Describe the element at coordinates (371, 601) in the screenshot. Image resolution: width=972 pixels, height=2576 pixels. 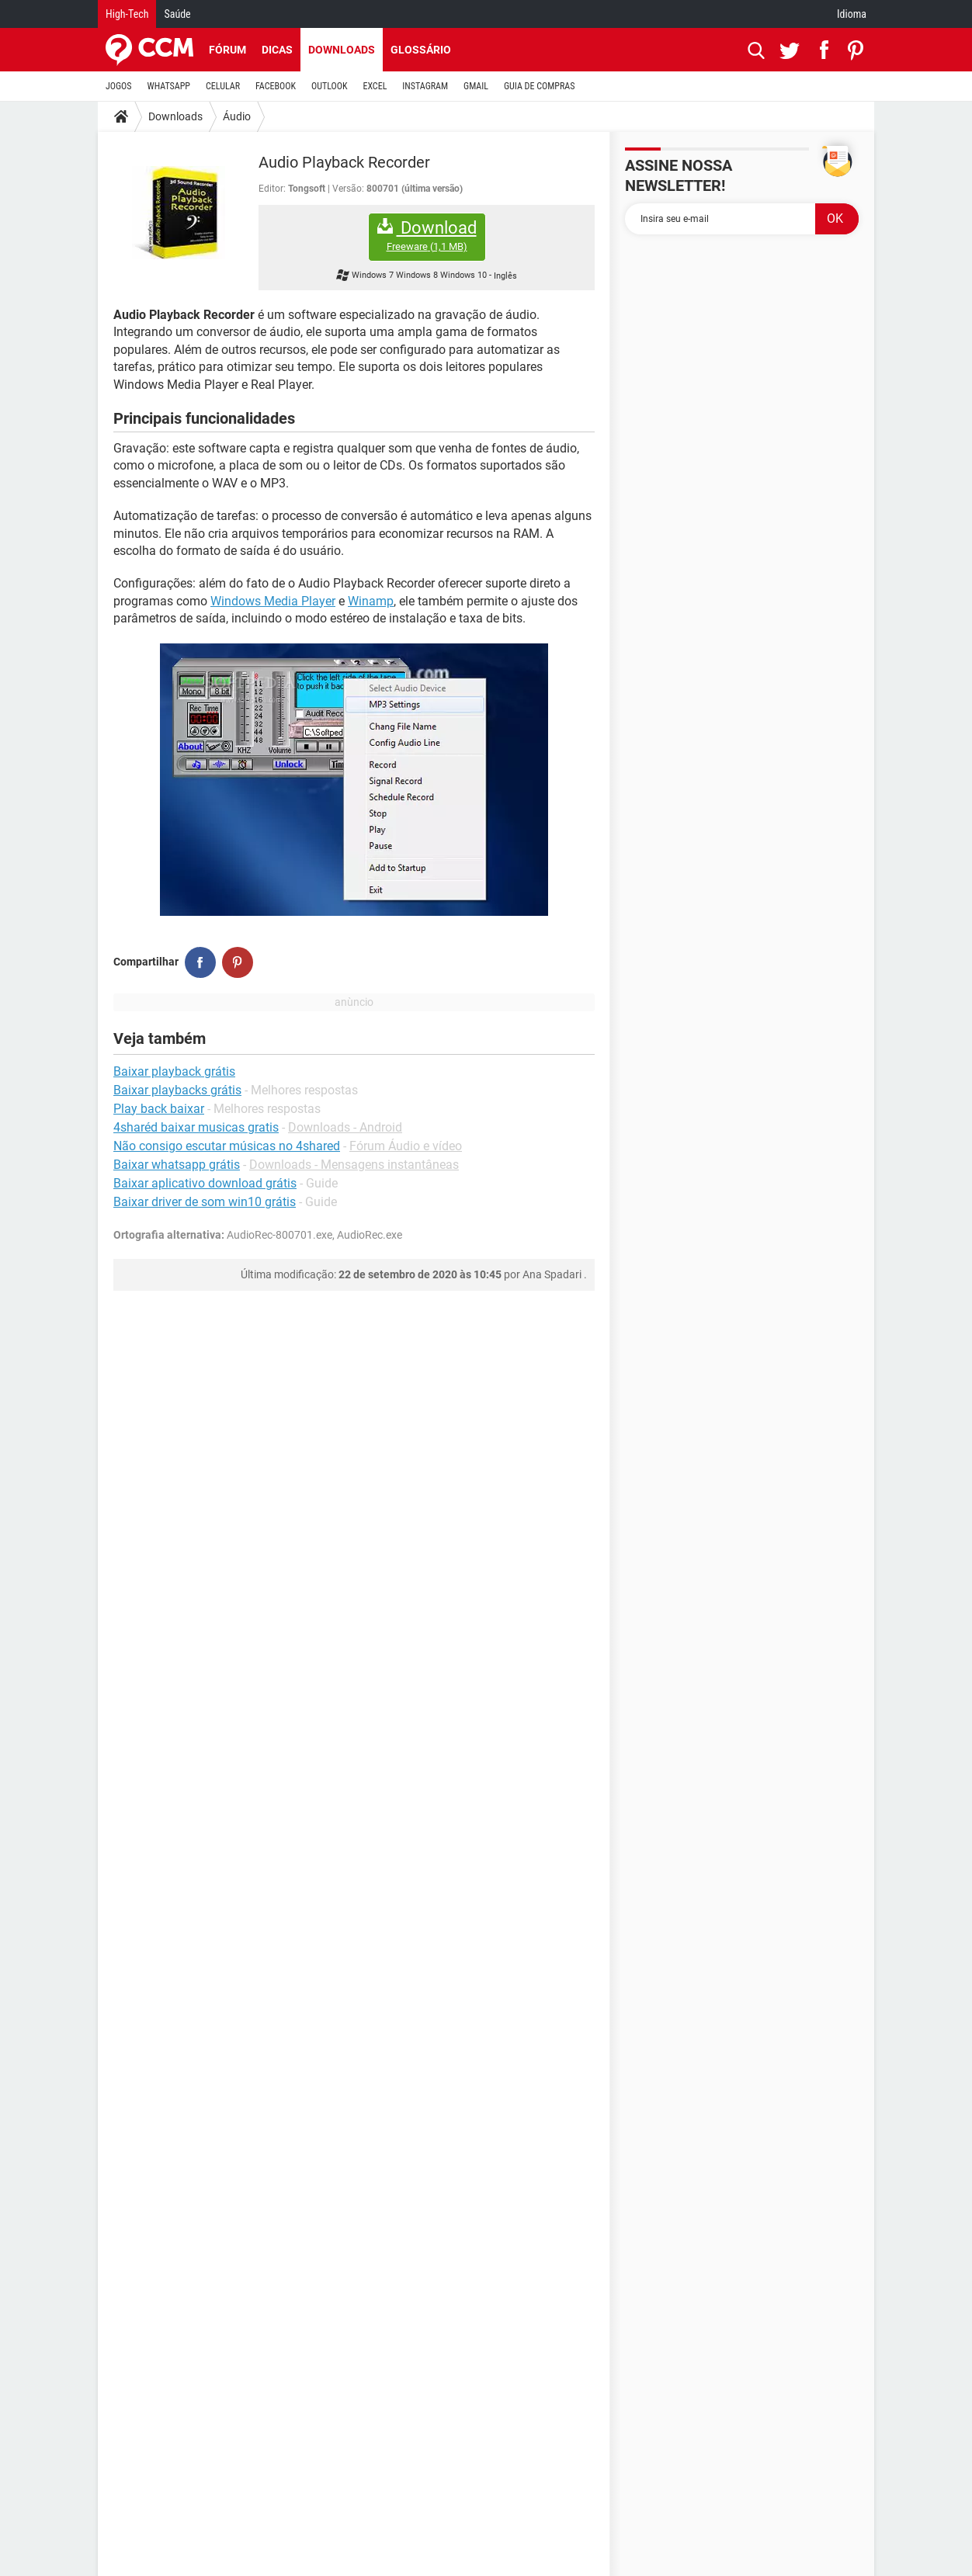
I see `Winamp` at that location.